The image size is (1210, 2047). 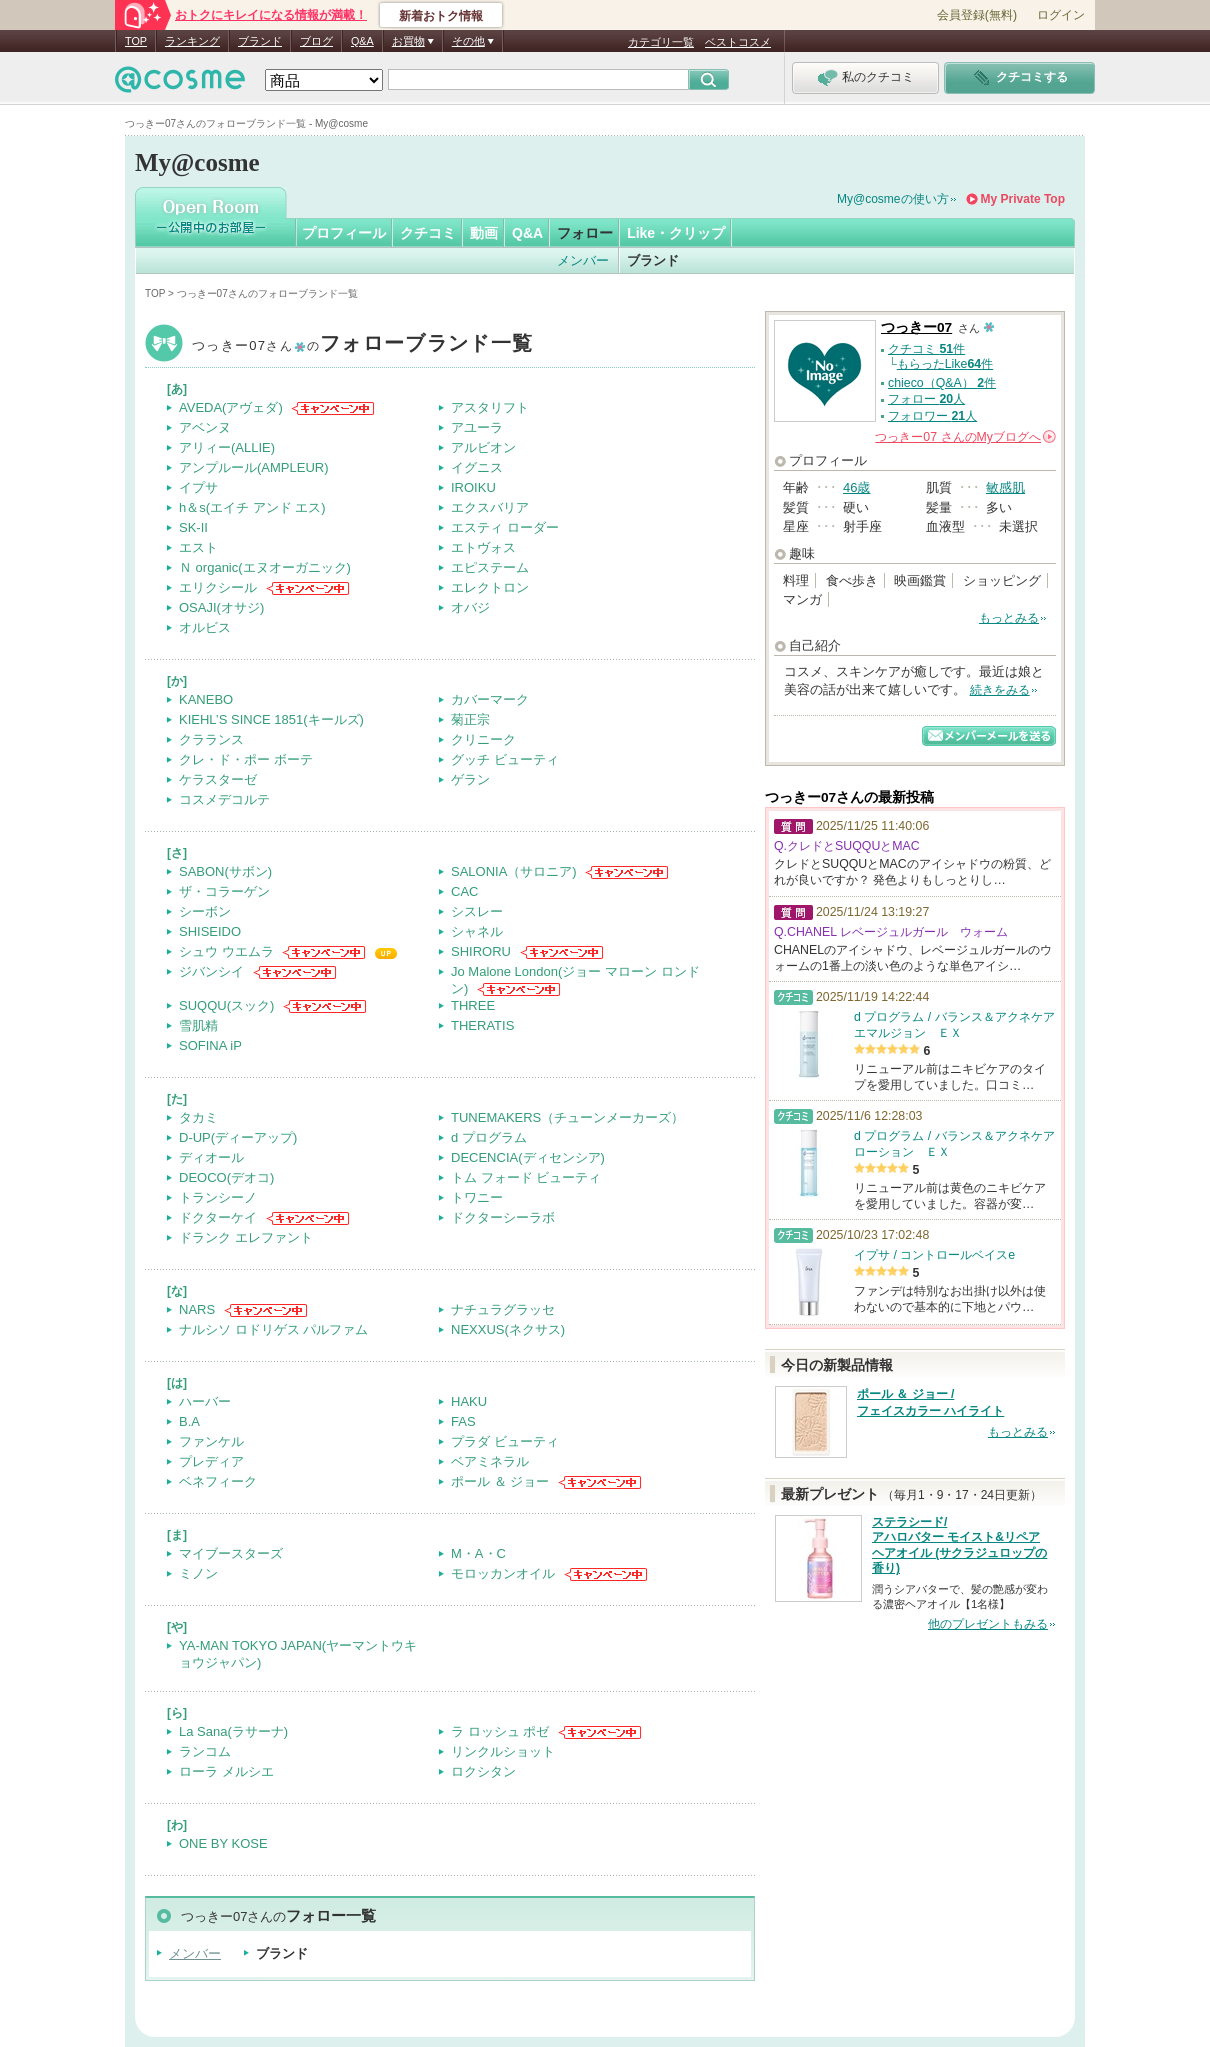 I want to click on TUNEMAKERS（チューンメーカーズ）, so click(x=567, y=1117).